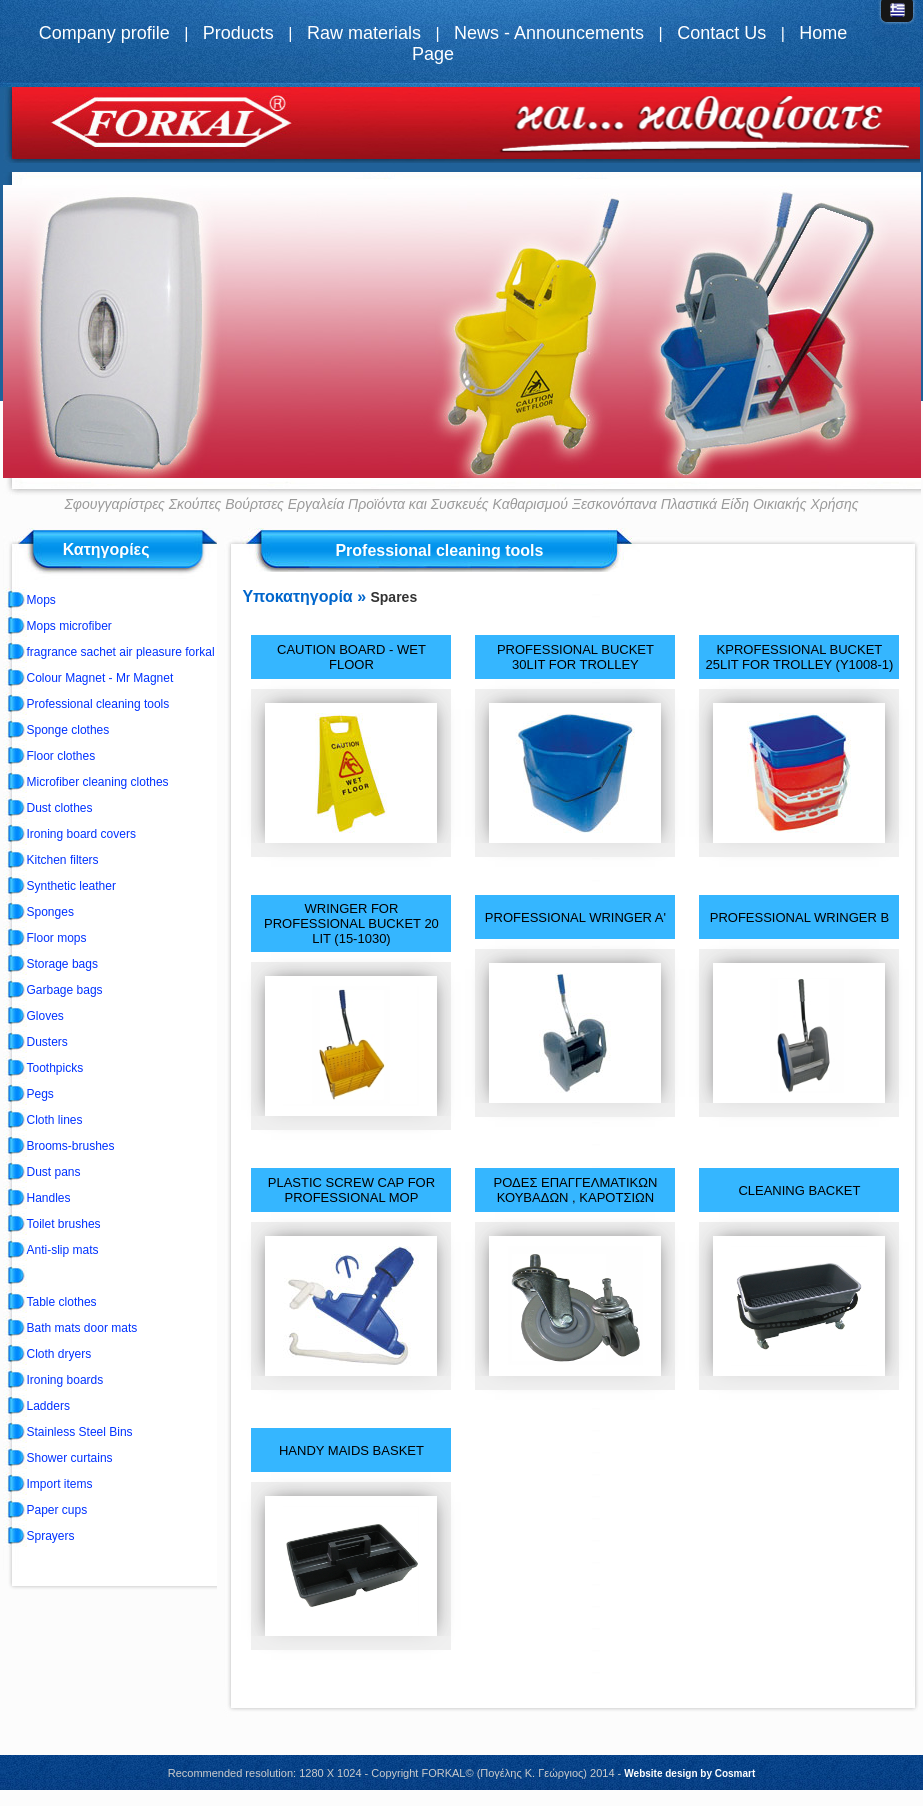  Describe the element at coordinates (238, 33) in the screenshot. I see `Products` at that location.